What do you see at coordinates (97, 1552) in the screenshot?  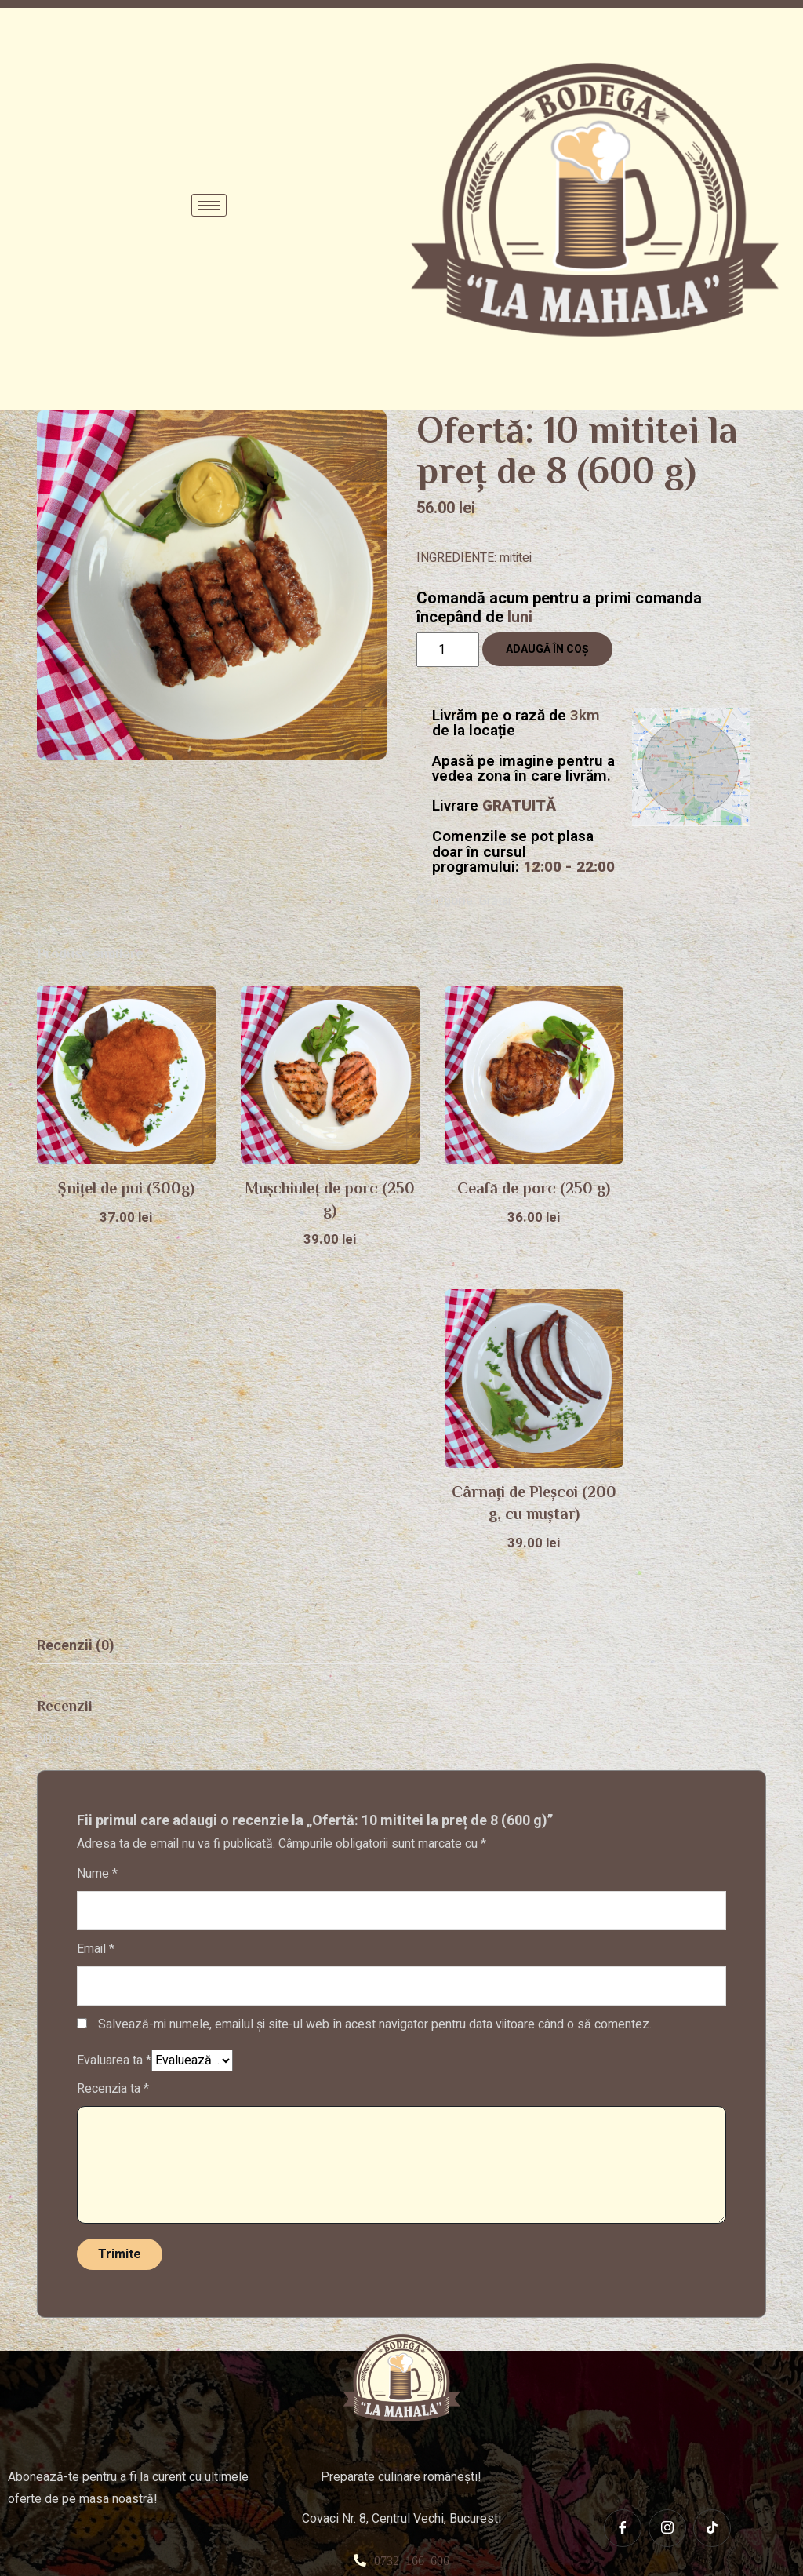 I see `Nume` at bounding box center [97, 1552].